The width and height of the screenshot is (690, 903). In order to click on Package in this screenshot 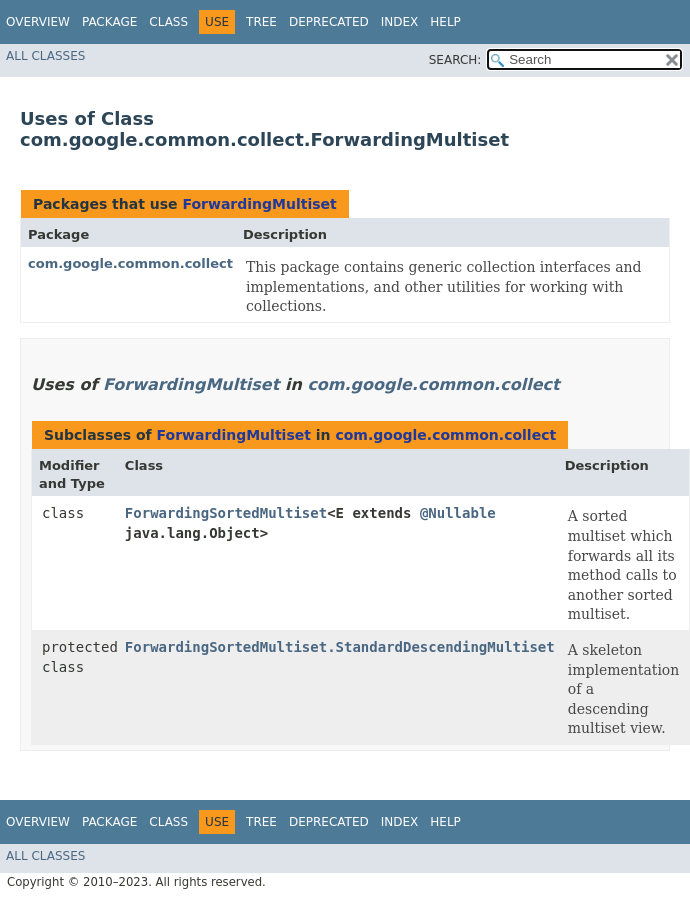, I will do `click(109, 22)`.